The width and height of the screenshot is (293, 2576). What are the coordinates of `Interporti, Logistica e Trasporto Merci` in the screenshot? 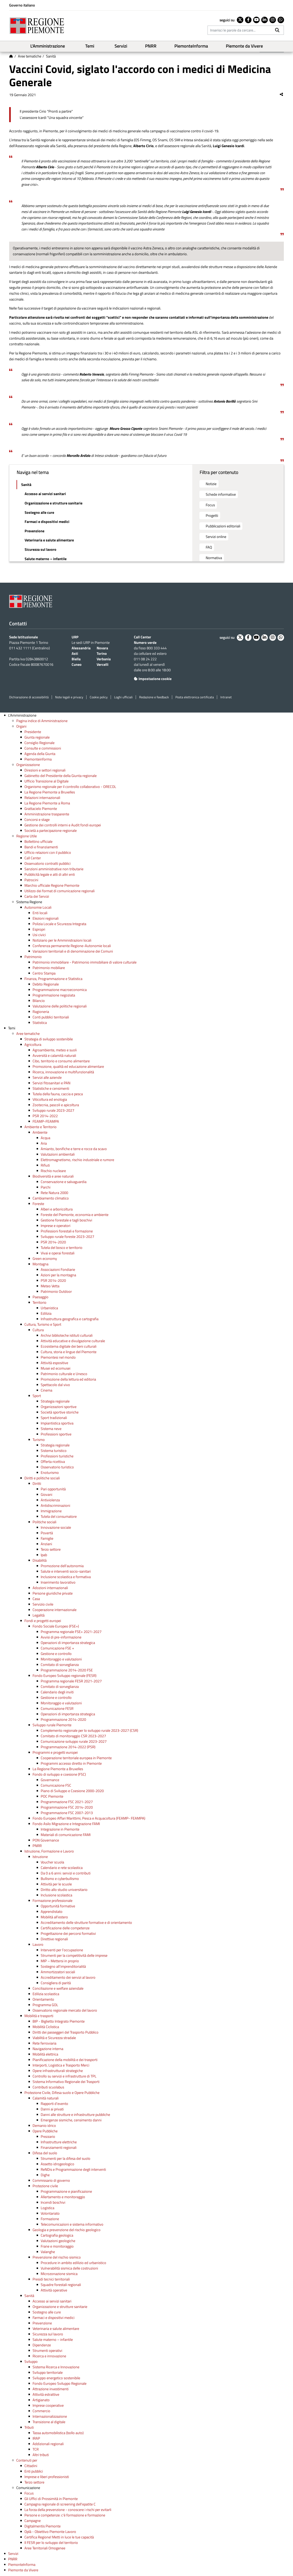 It's located at (61, 2065).